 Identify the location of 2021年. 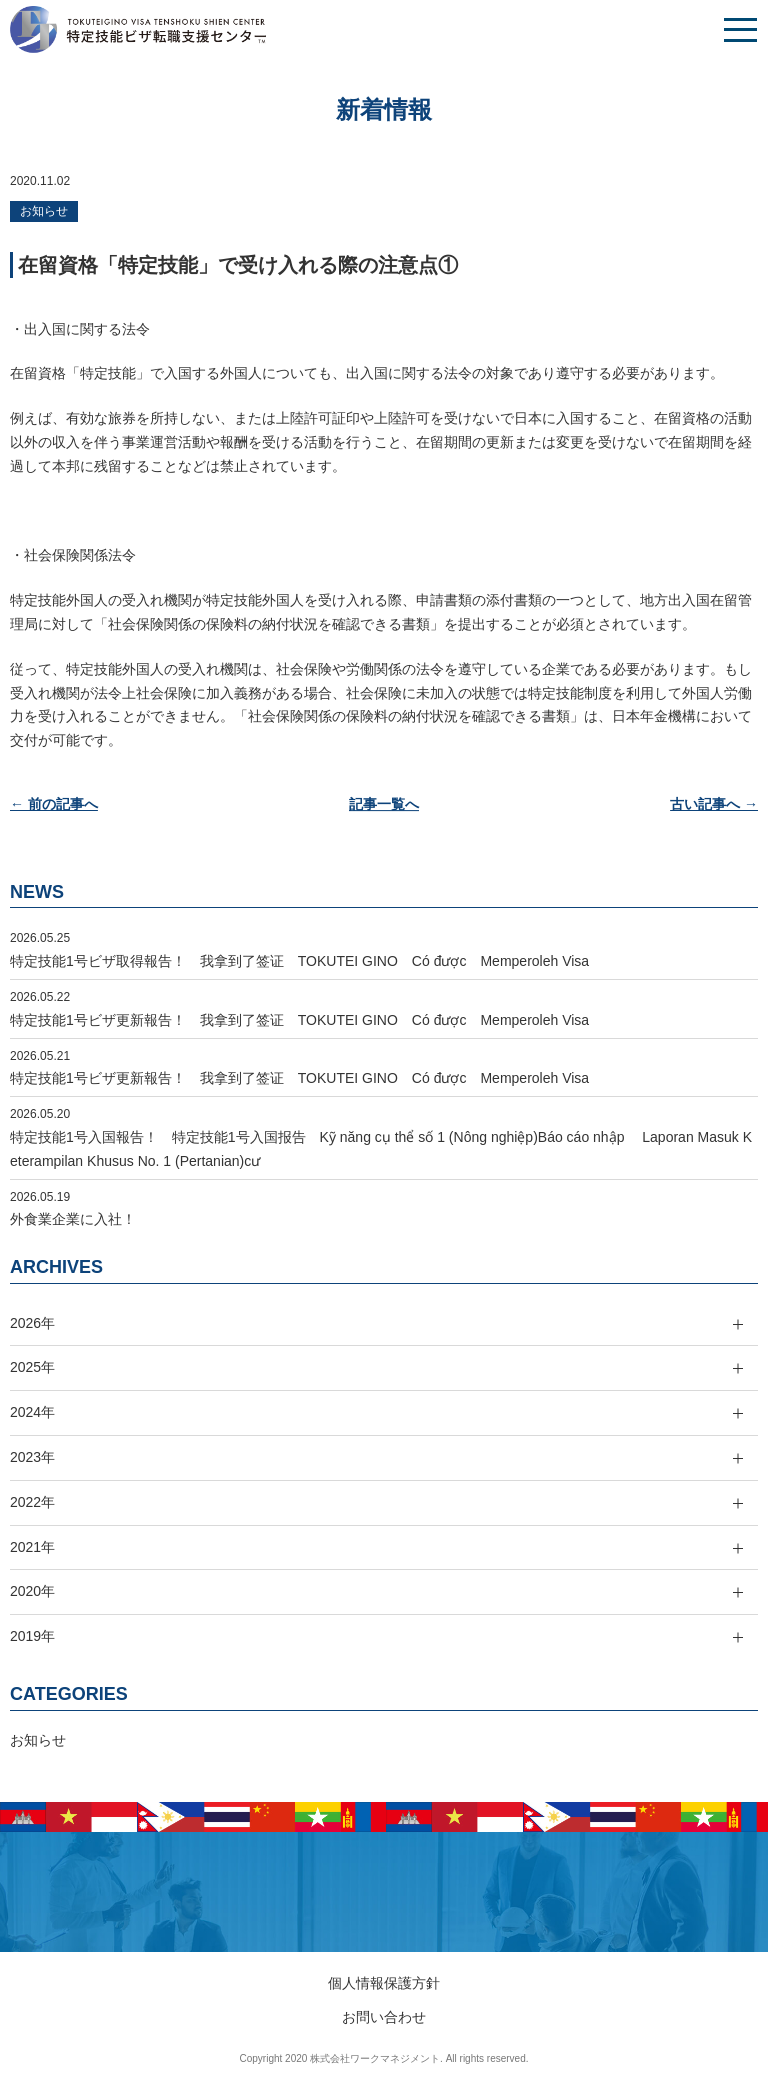
(32, 1547).